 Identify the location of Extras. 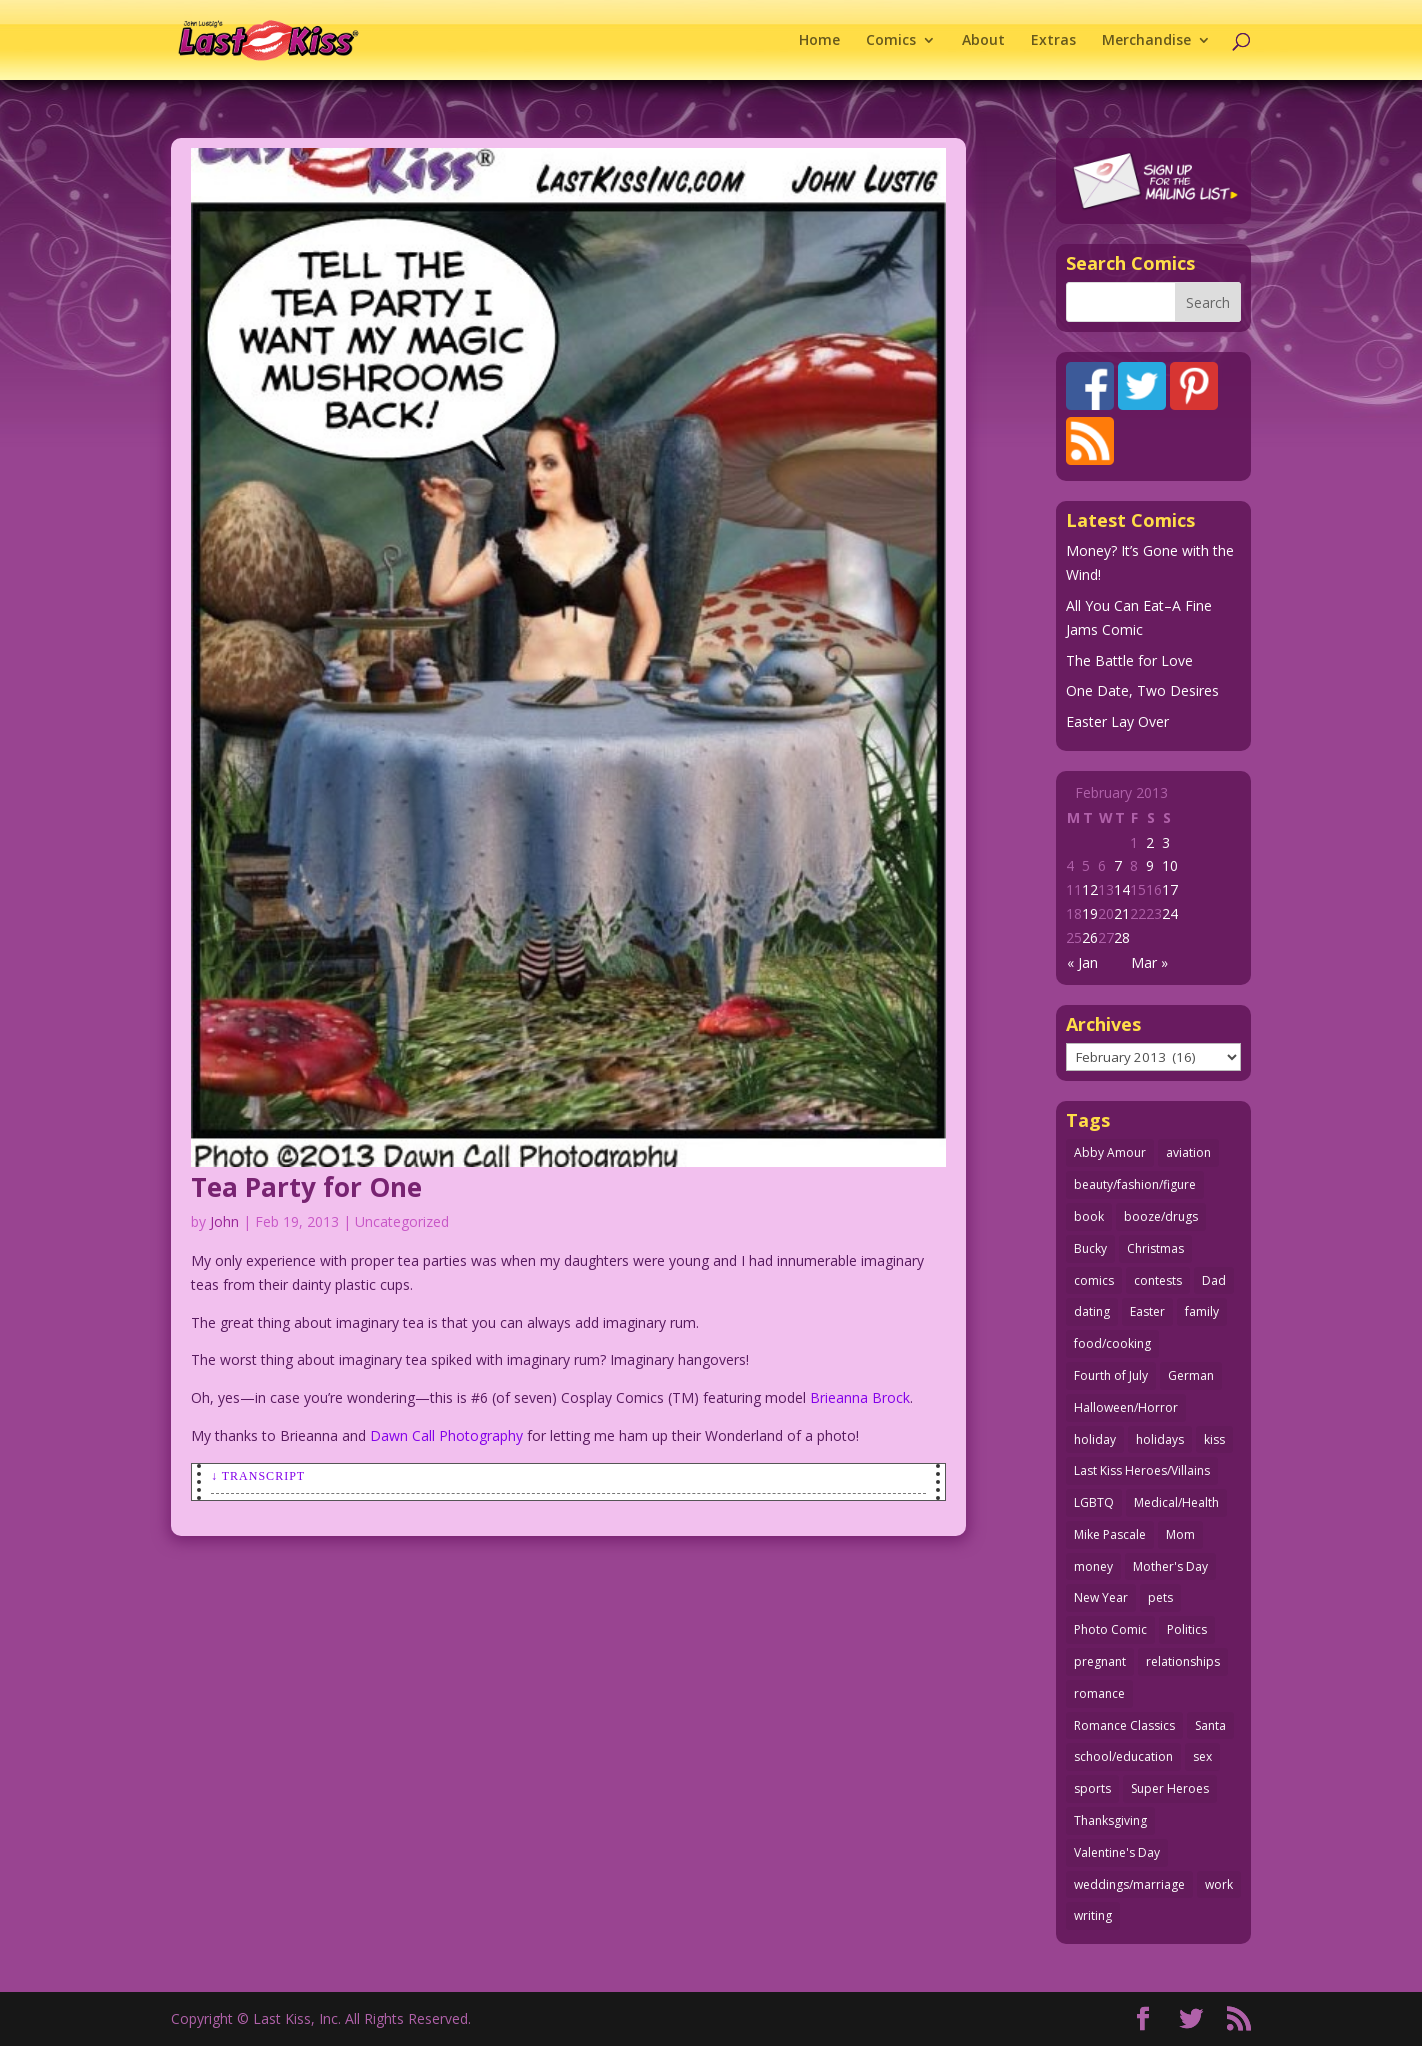
(1053, 41).